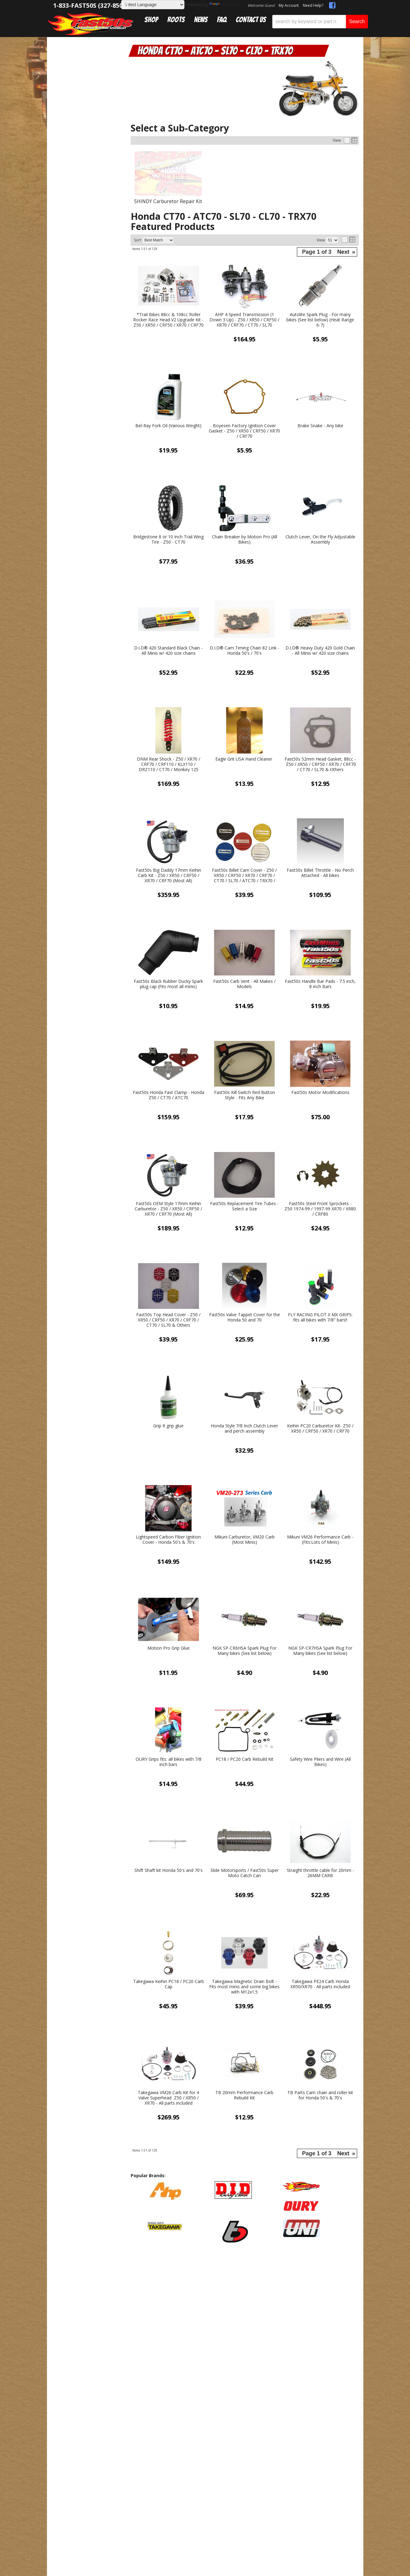 The width and height of the screenshot is (410, 2576). I want to click on Fast50s Replacement Tire Tubes - Select a Size, so click(244, 1206).